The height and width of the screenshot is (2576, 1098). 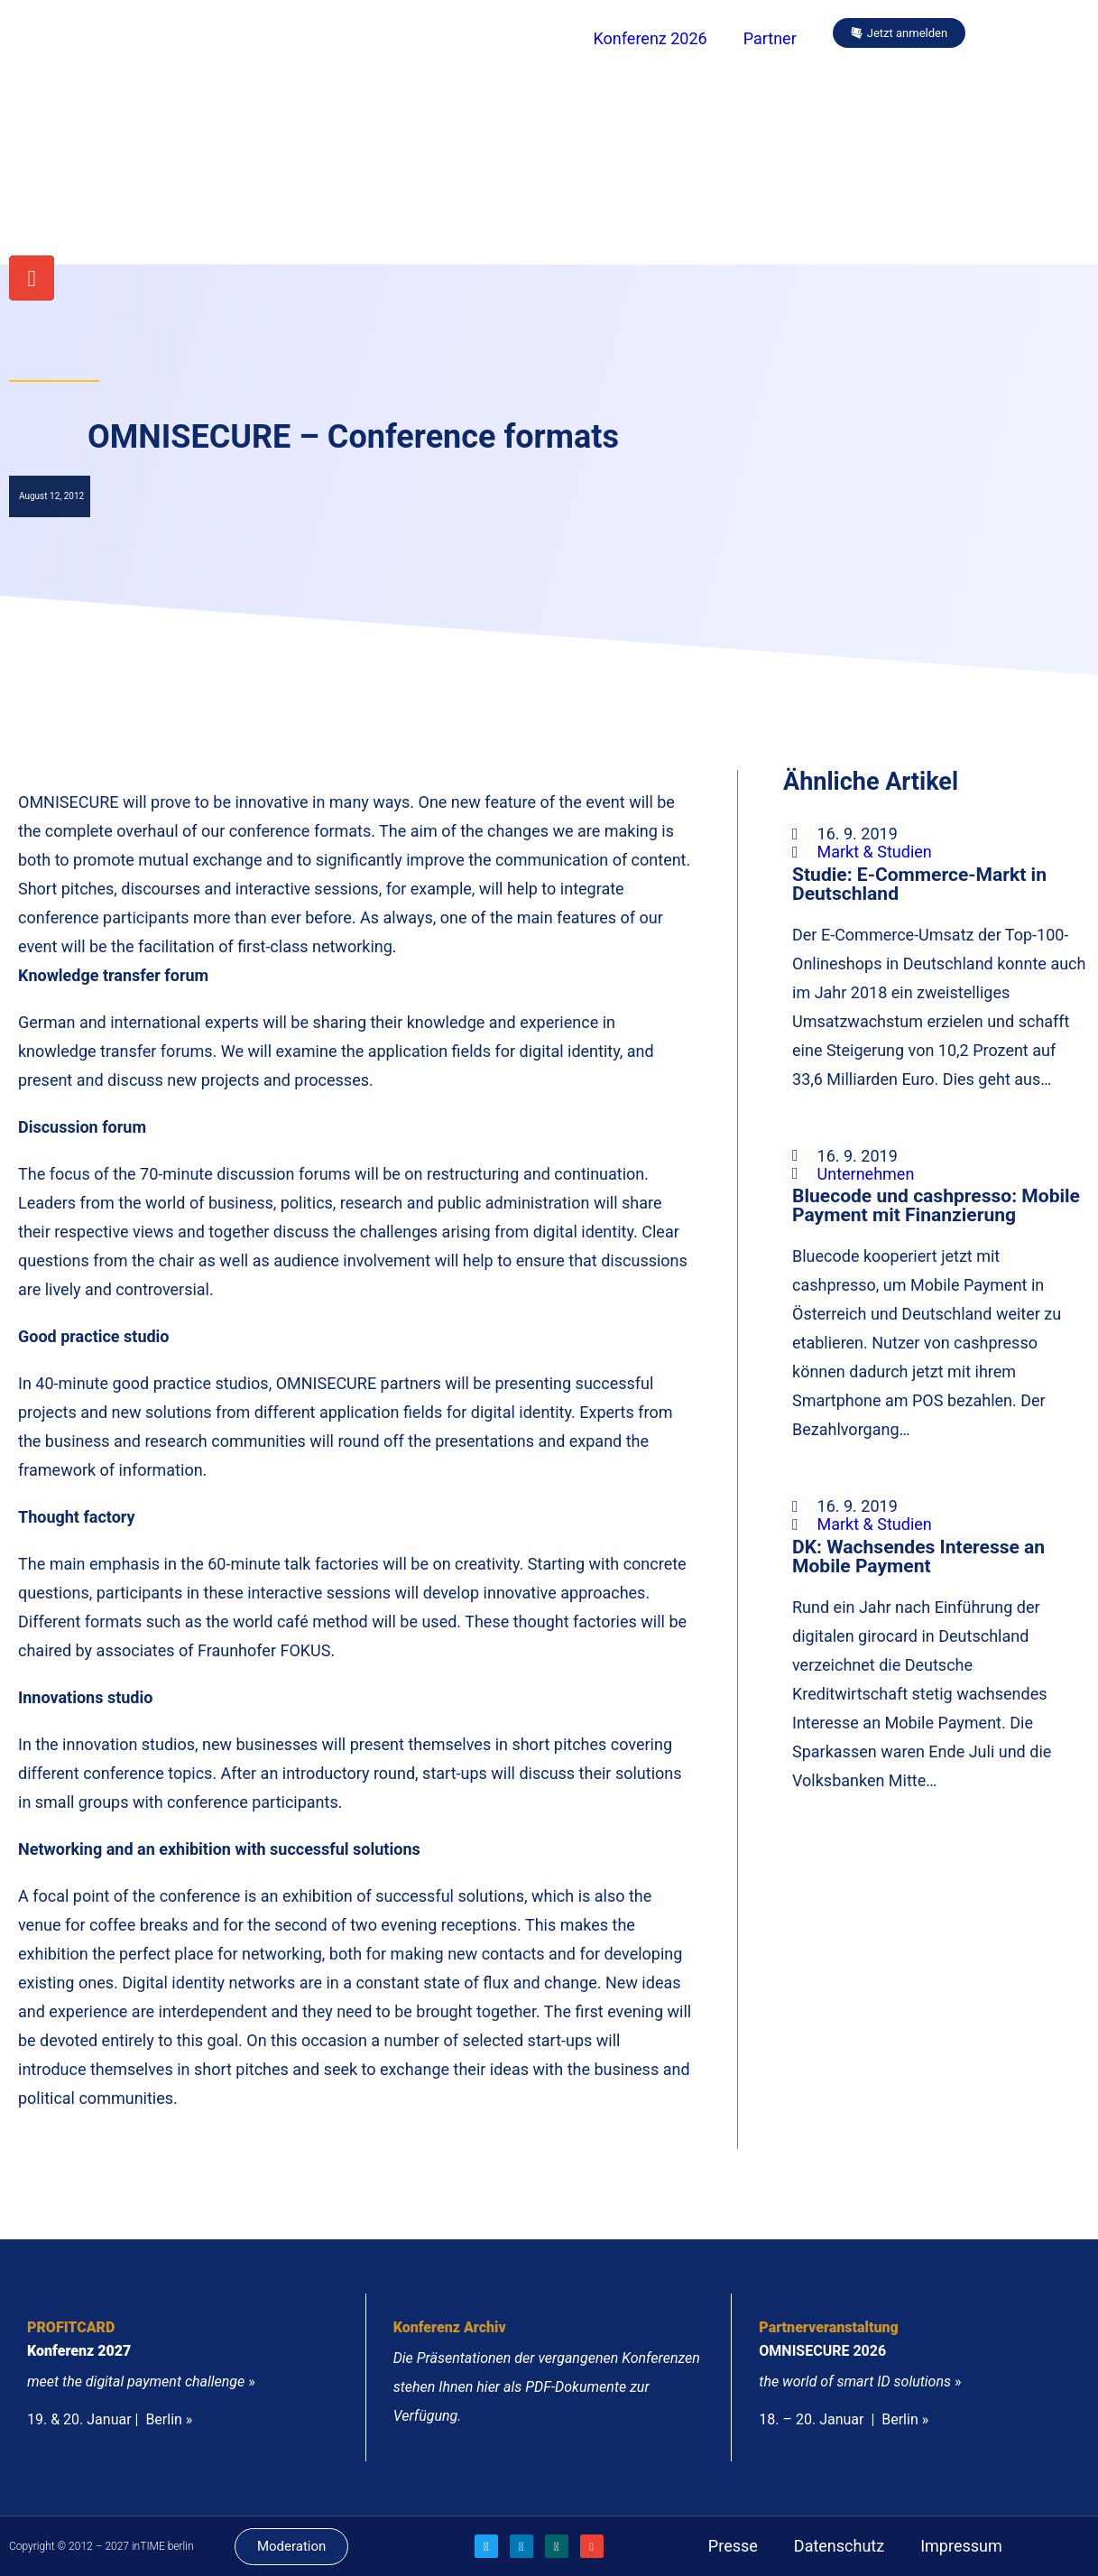 I want to click on Unternehmen, so click(x=866, y=1173).